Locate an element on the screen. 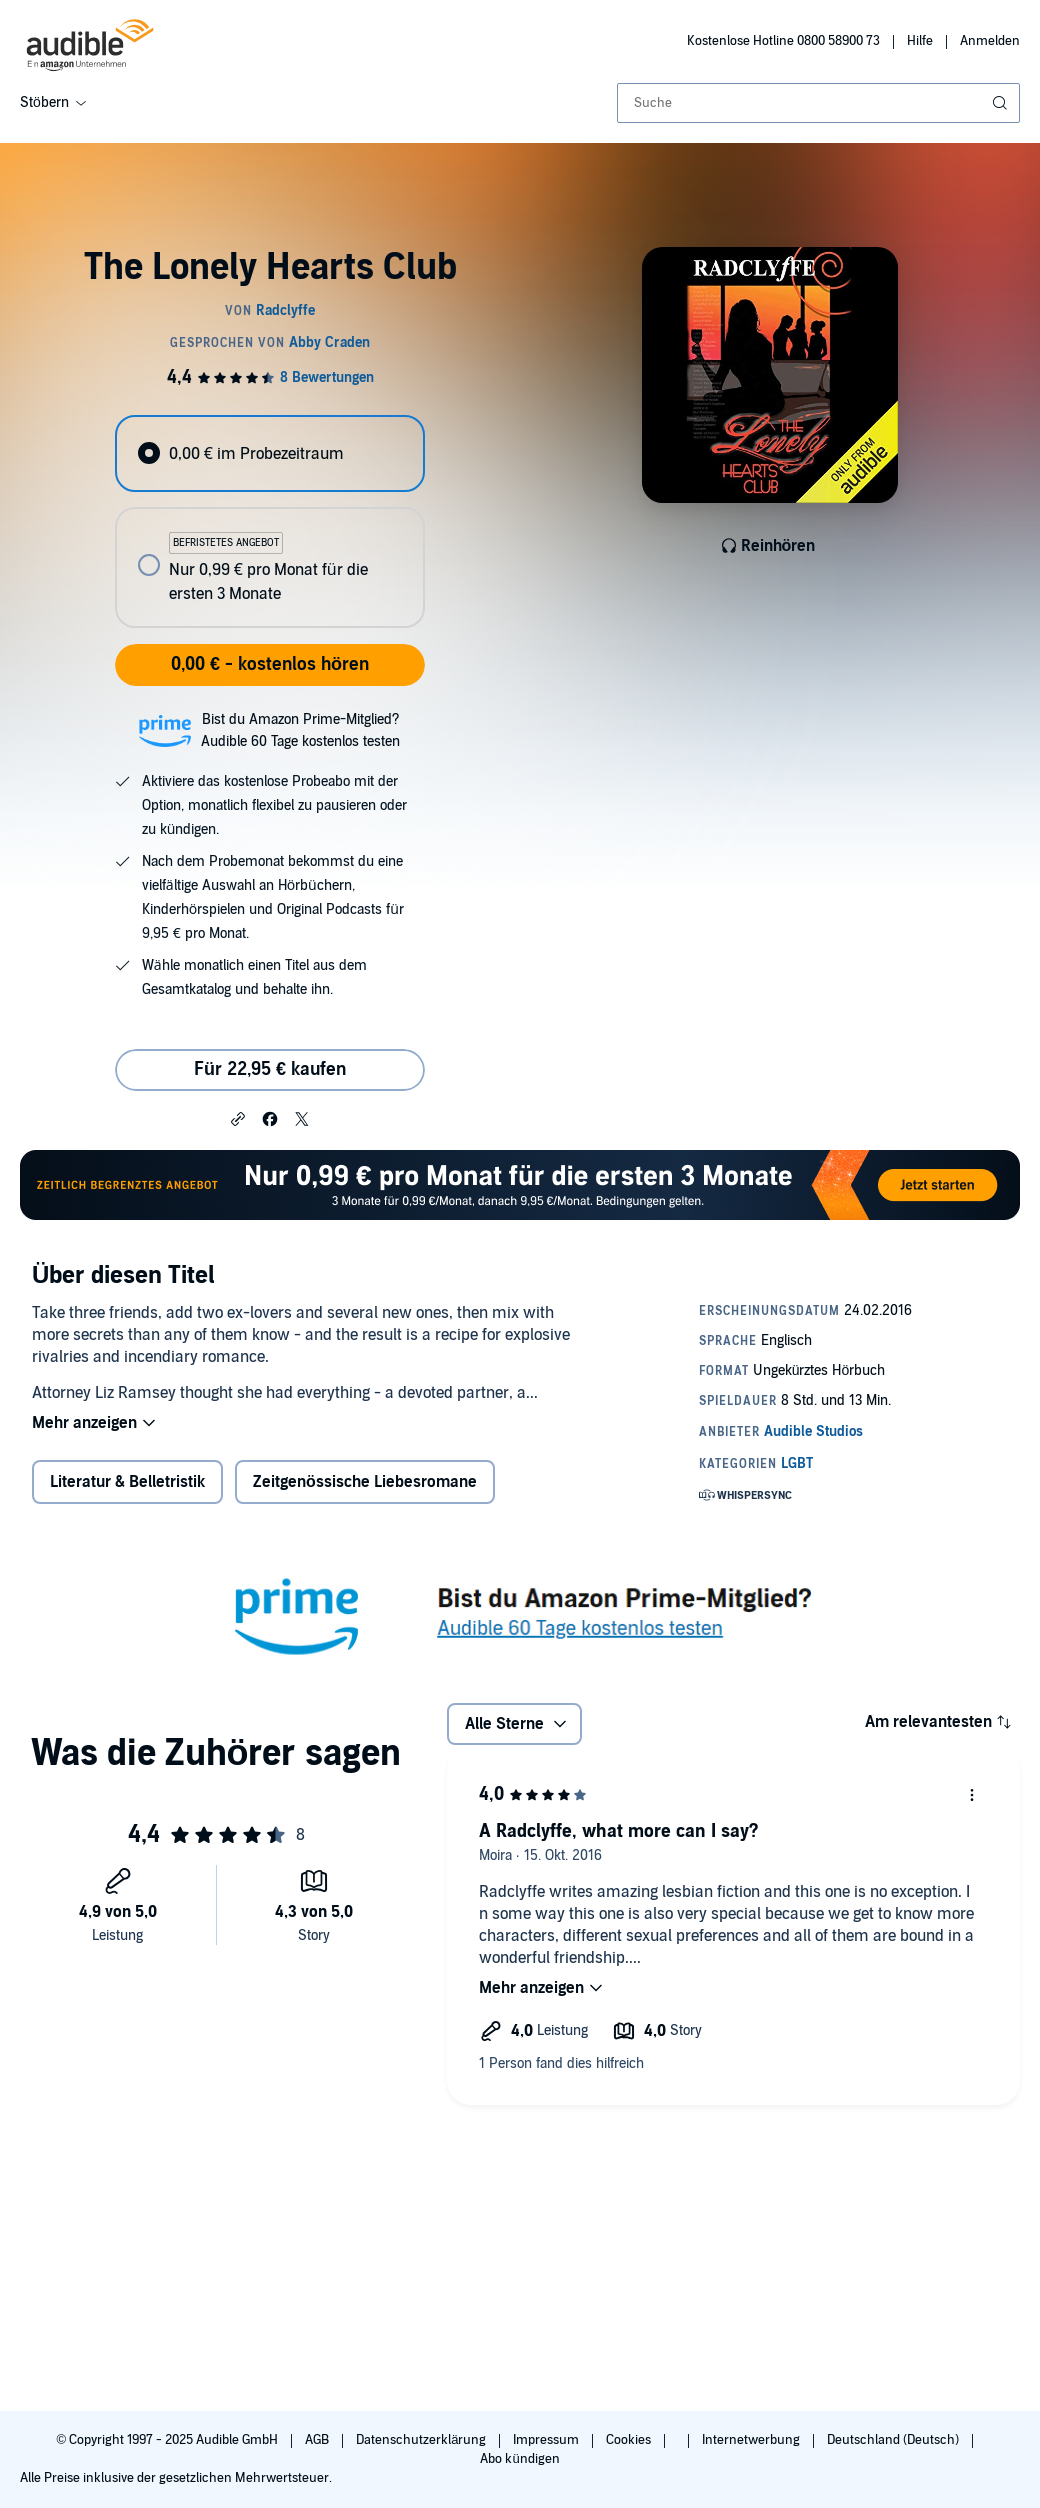 The image size is (1040, 2508). Für 22,95 € kaufen [Kaufe The Lonely Hearts Club für 22,95 €] is located at coordinates (270, 1069).